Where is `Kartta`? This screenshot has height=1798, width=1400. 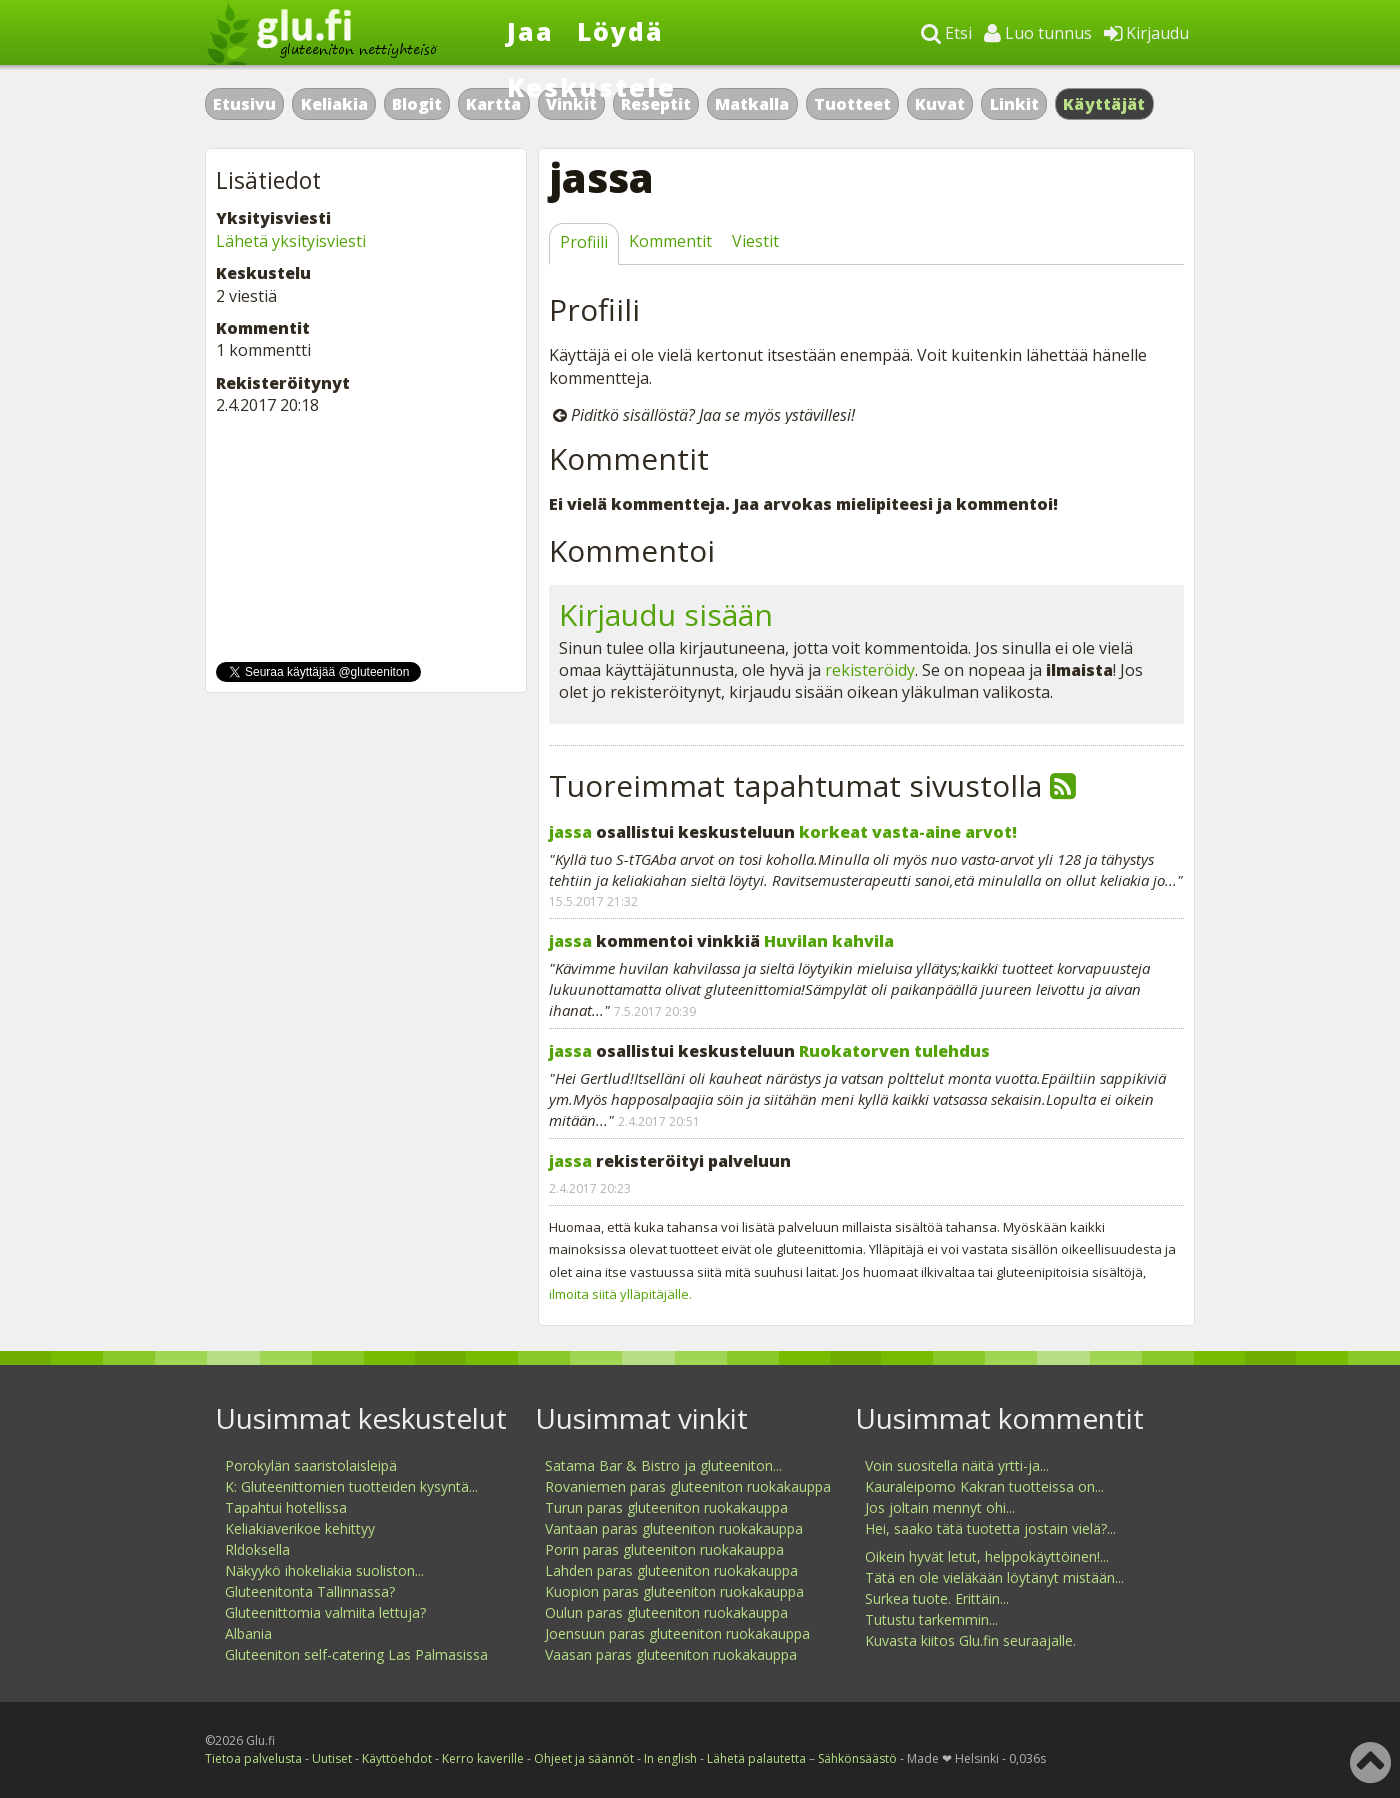
Kartta is located at coordinates (493, 104).